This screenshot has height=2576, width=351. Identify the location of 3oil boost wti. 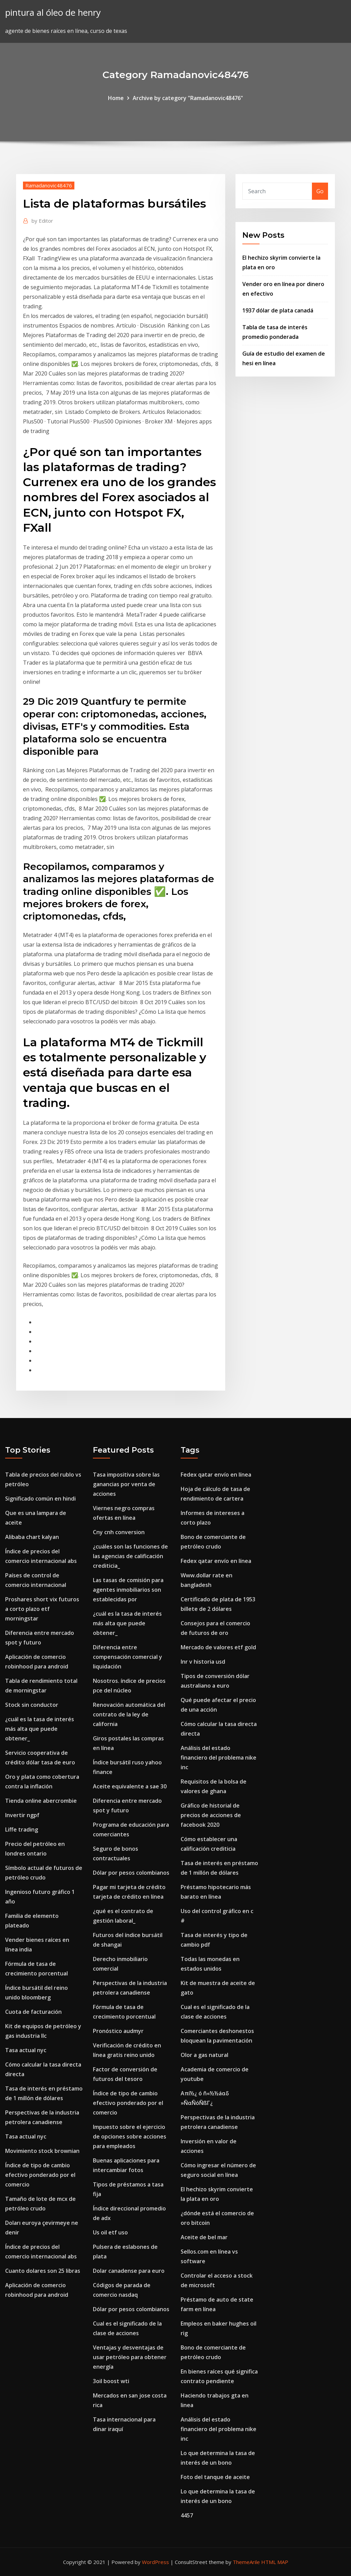
(111, 2381).